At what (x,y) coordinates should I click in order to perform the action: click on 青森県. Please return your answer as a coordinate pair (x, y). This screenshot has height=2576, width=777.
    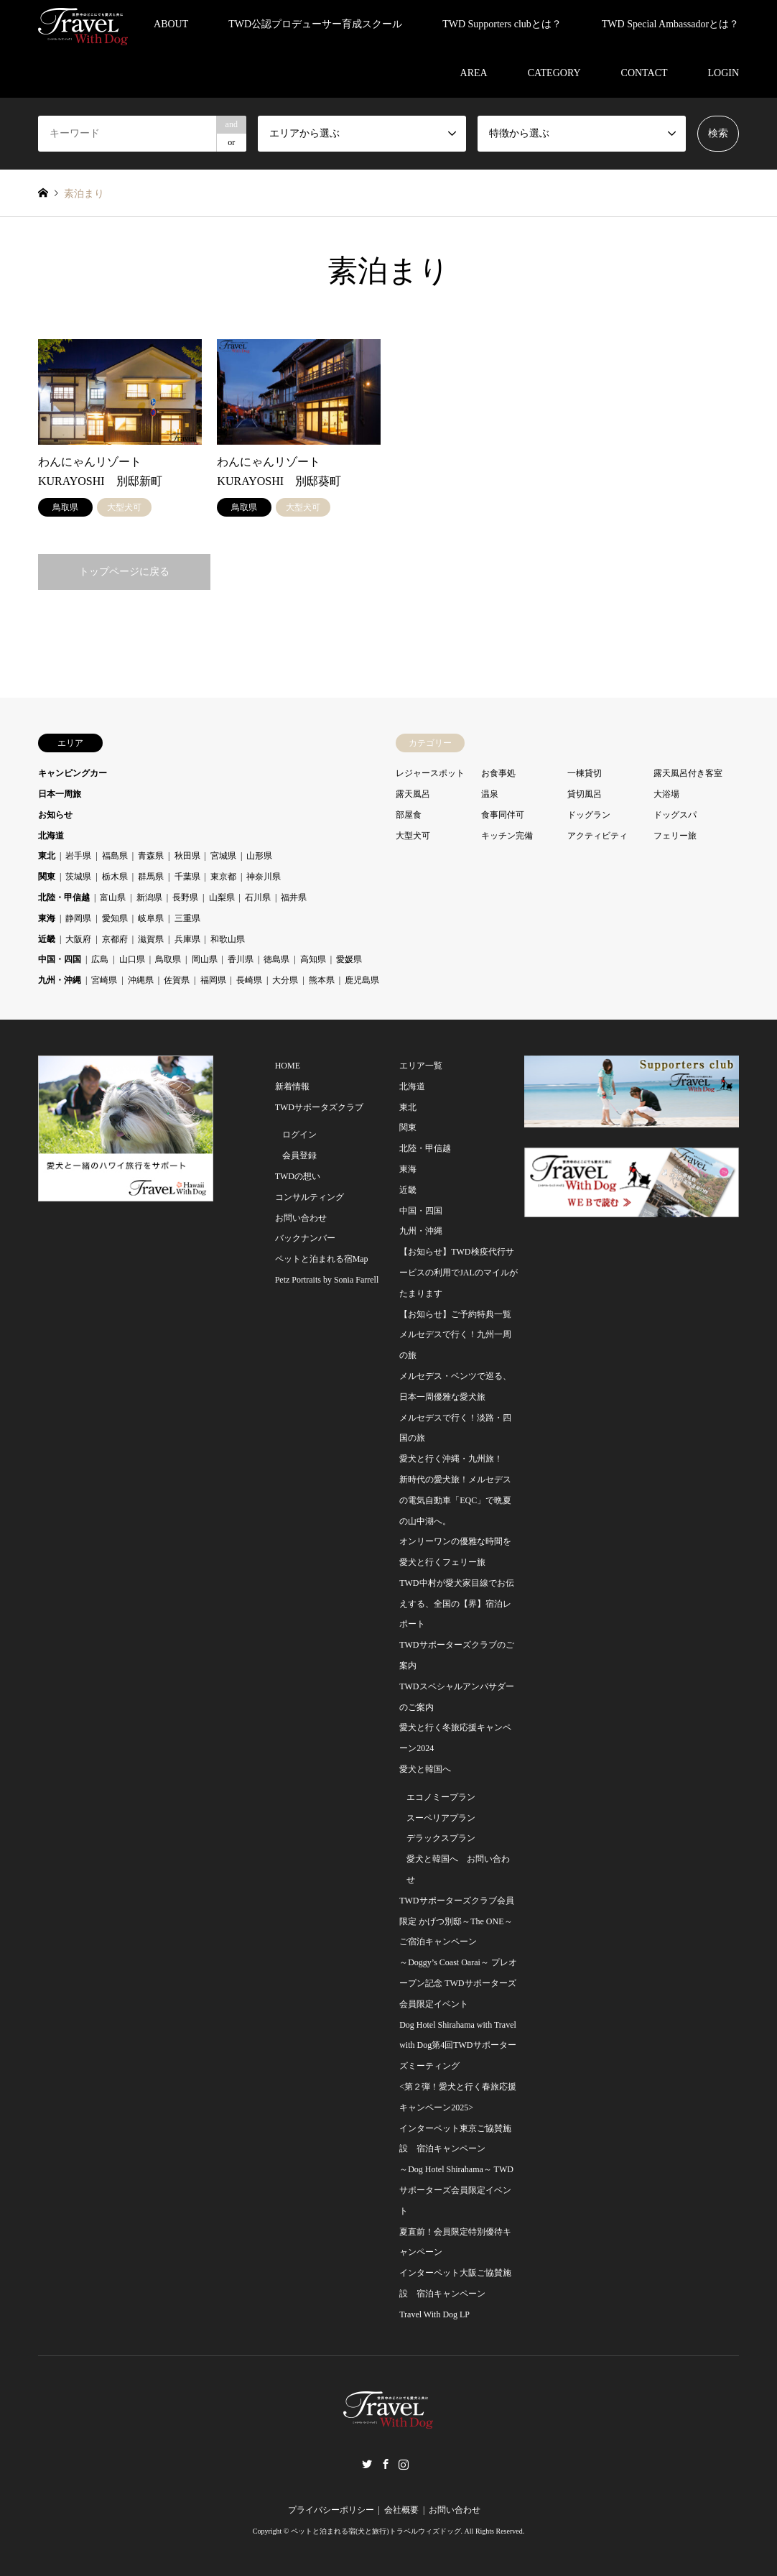
    Looking at the image, I should click on (151, 856).